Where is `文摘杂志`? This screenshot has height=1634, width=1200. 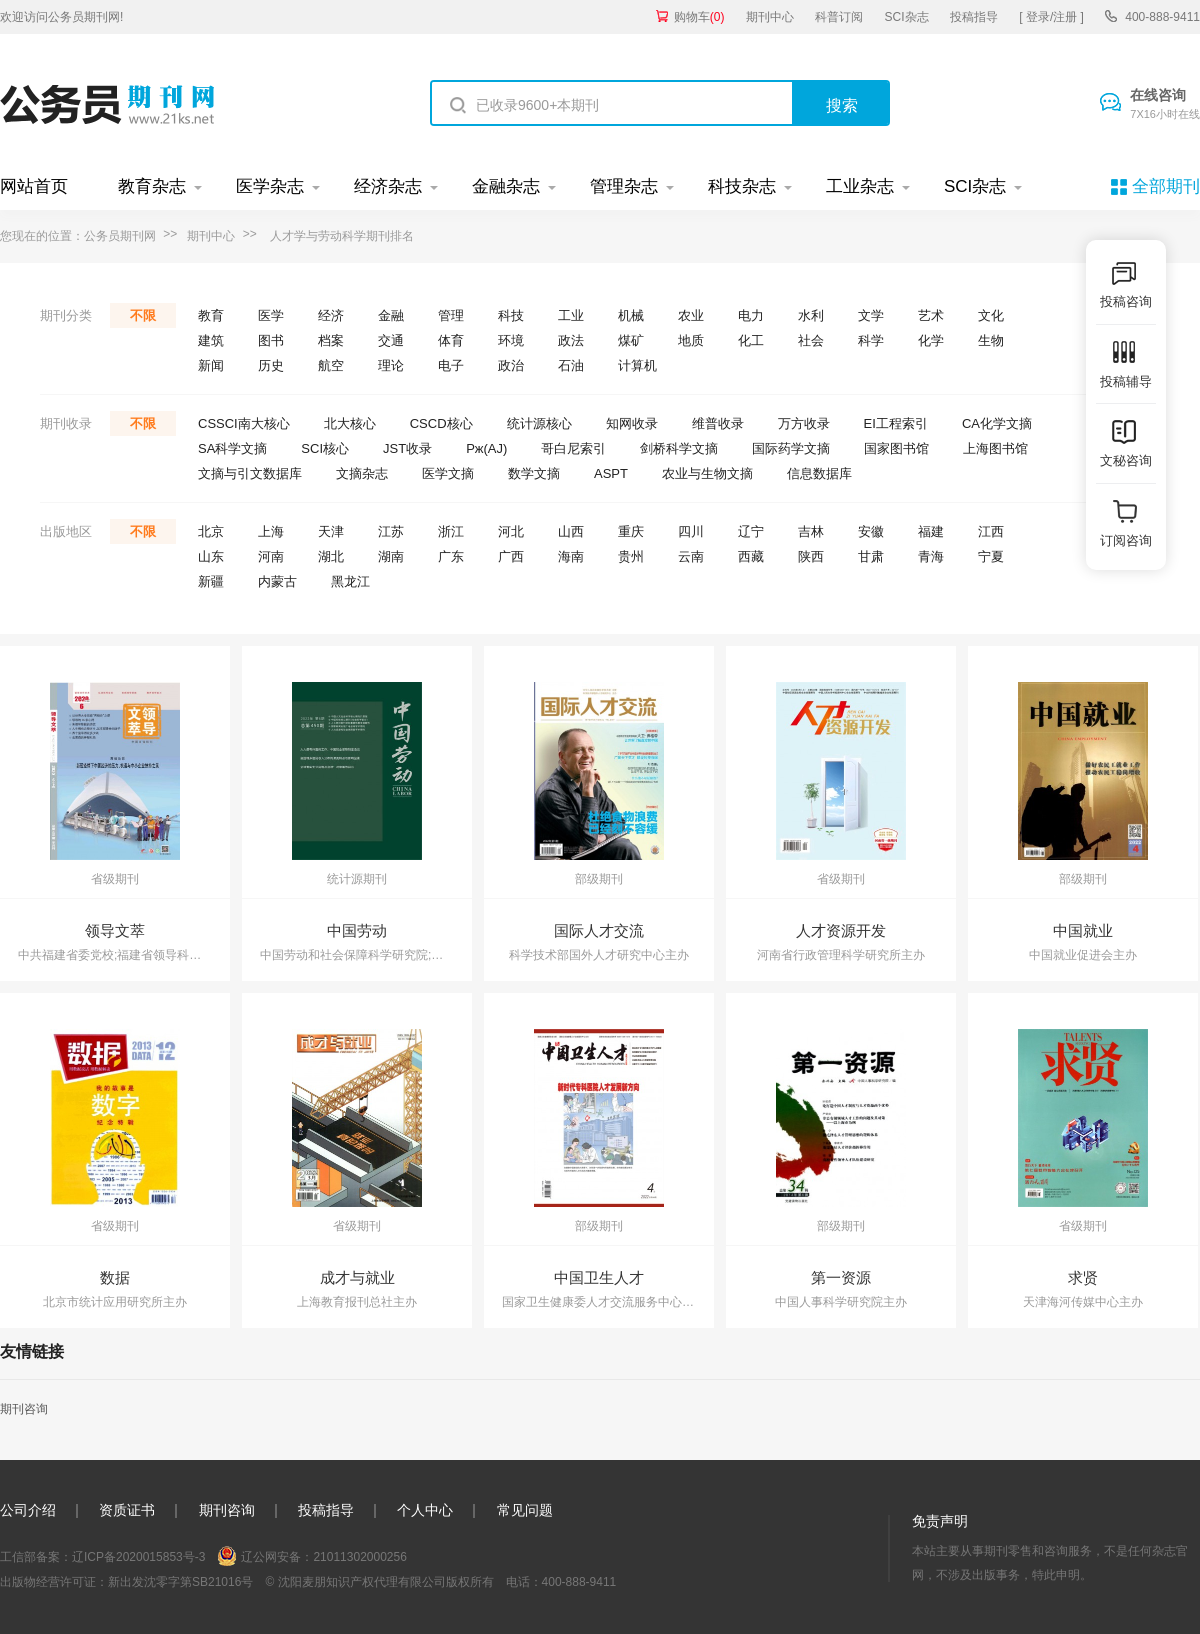
文摘杂志 is located at coordinates (362, 473).